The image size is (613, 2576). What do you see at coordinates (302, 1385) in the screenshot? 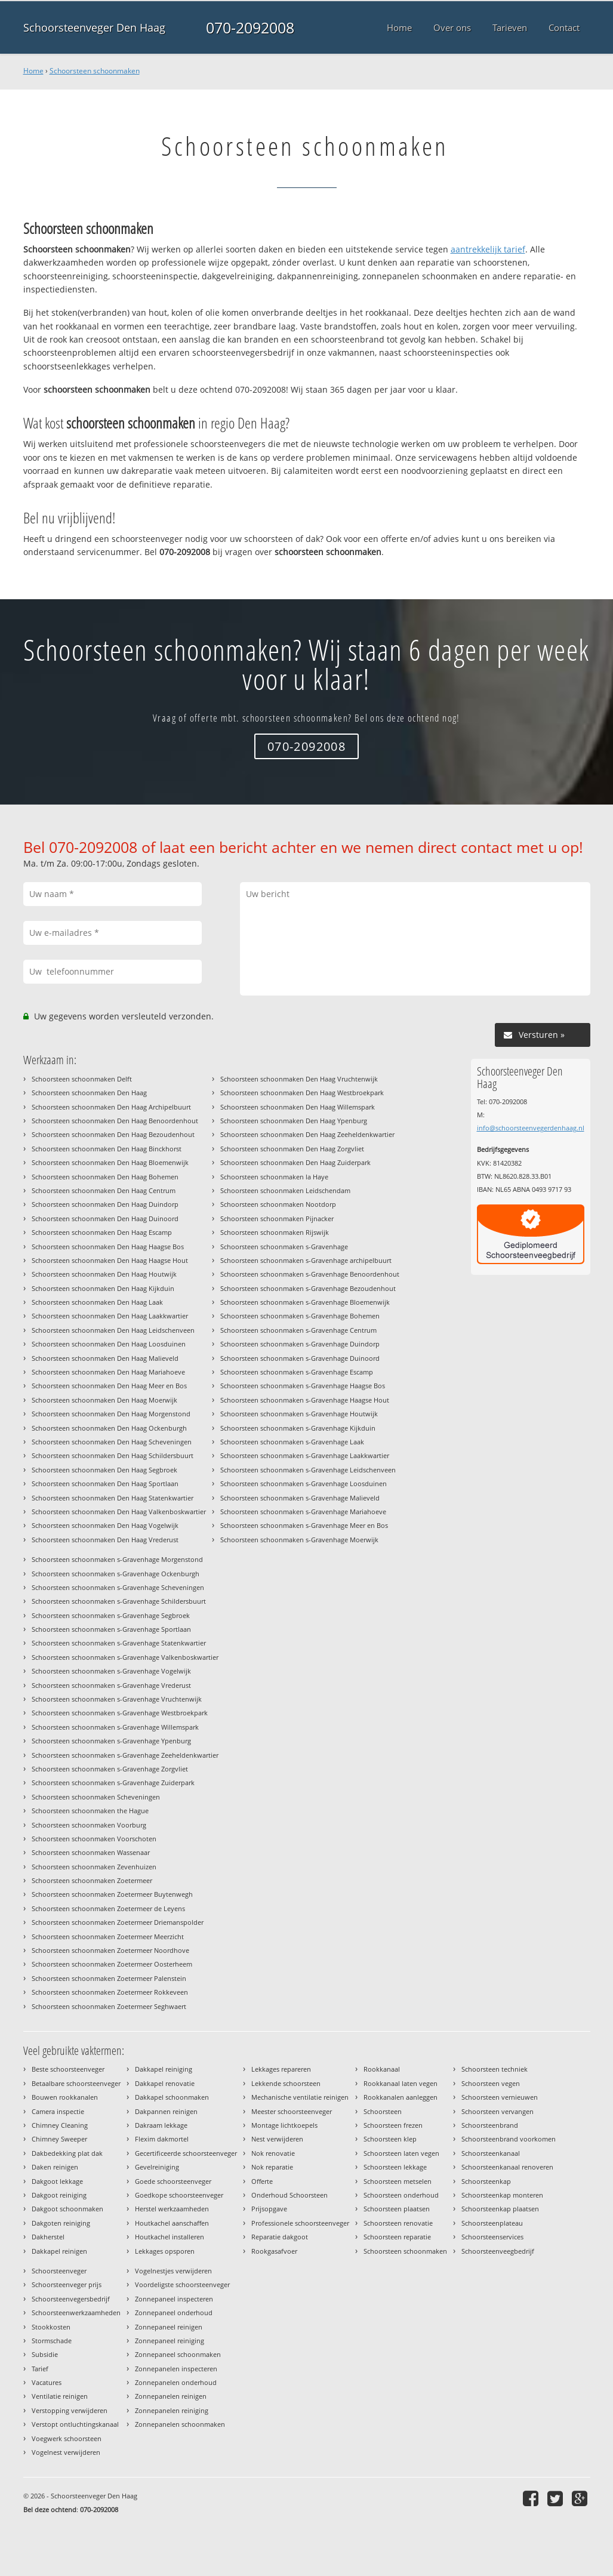
I see `Schoorsteen schoonmaken s-Gravenhage Haagse Bos` at bounding box center [302, 1385].